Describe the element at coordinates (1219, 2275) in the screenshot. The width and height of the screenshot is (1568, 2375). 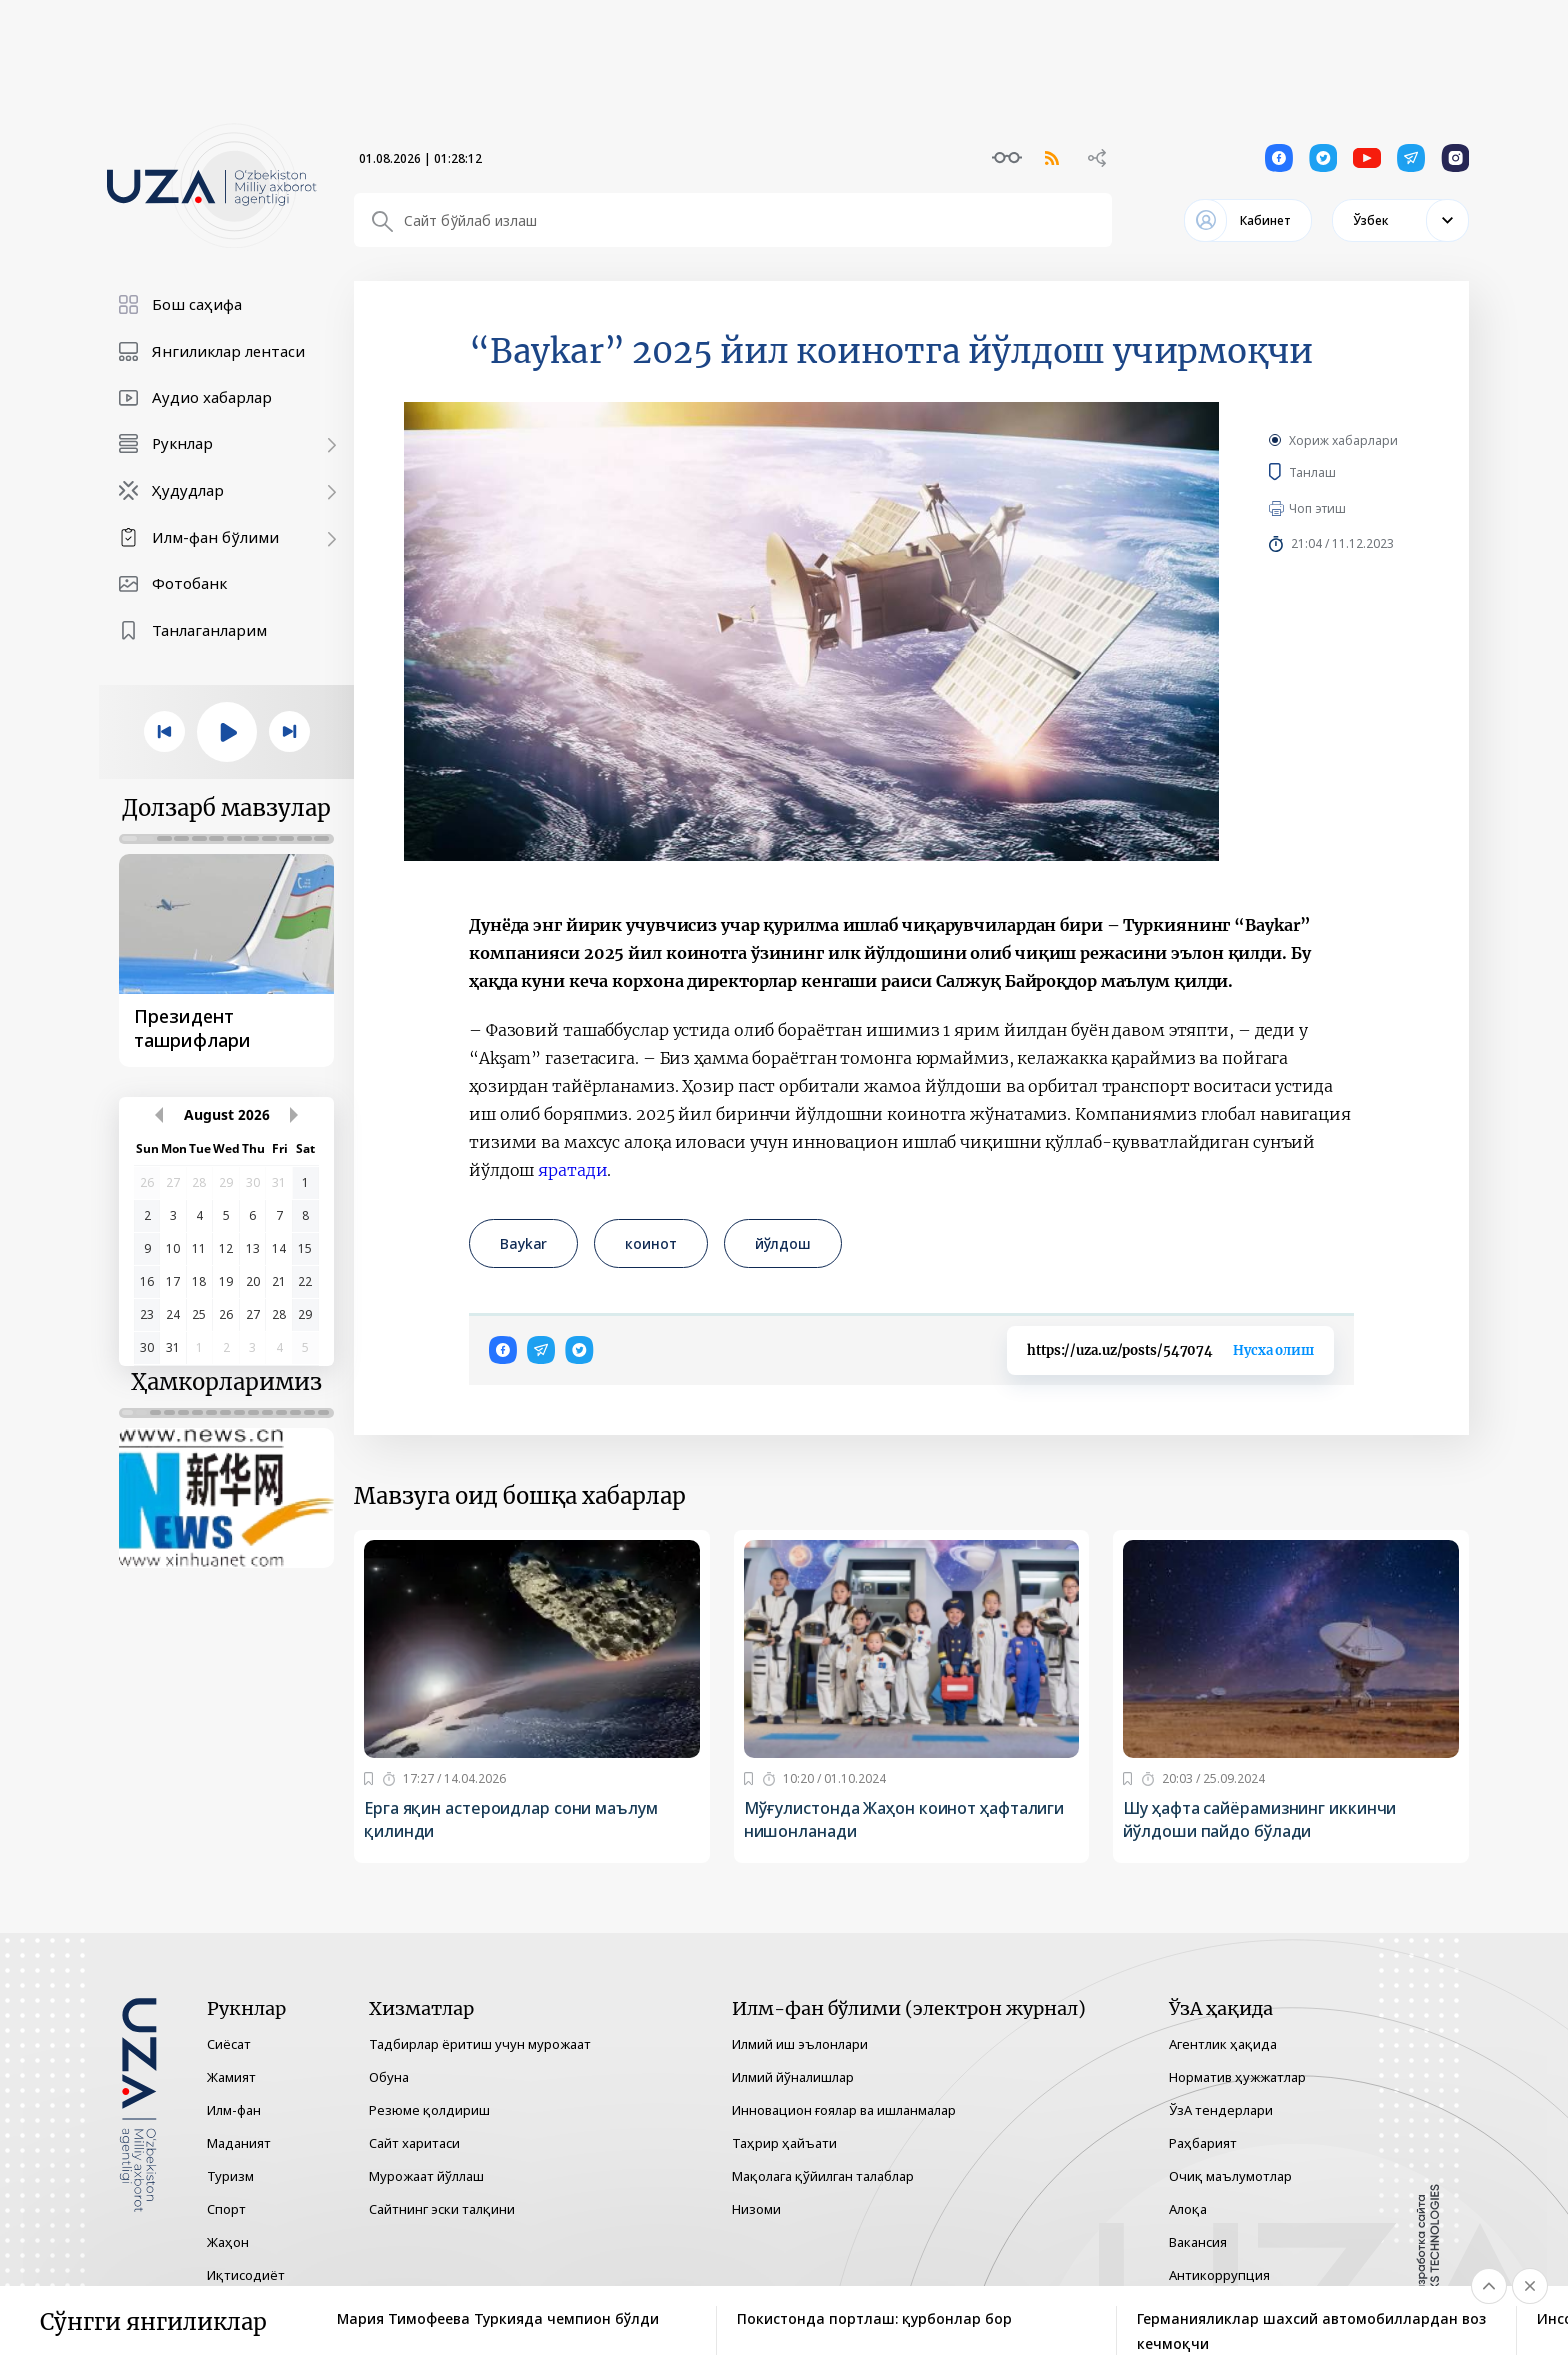
I see `Антикоррупция` at that location.